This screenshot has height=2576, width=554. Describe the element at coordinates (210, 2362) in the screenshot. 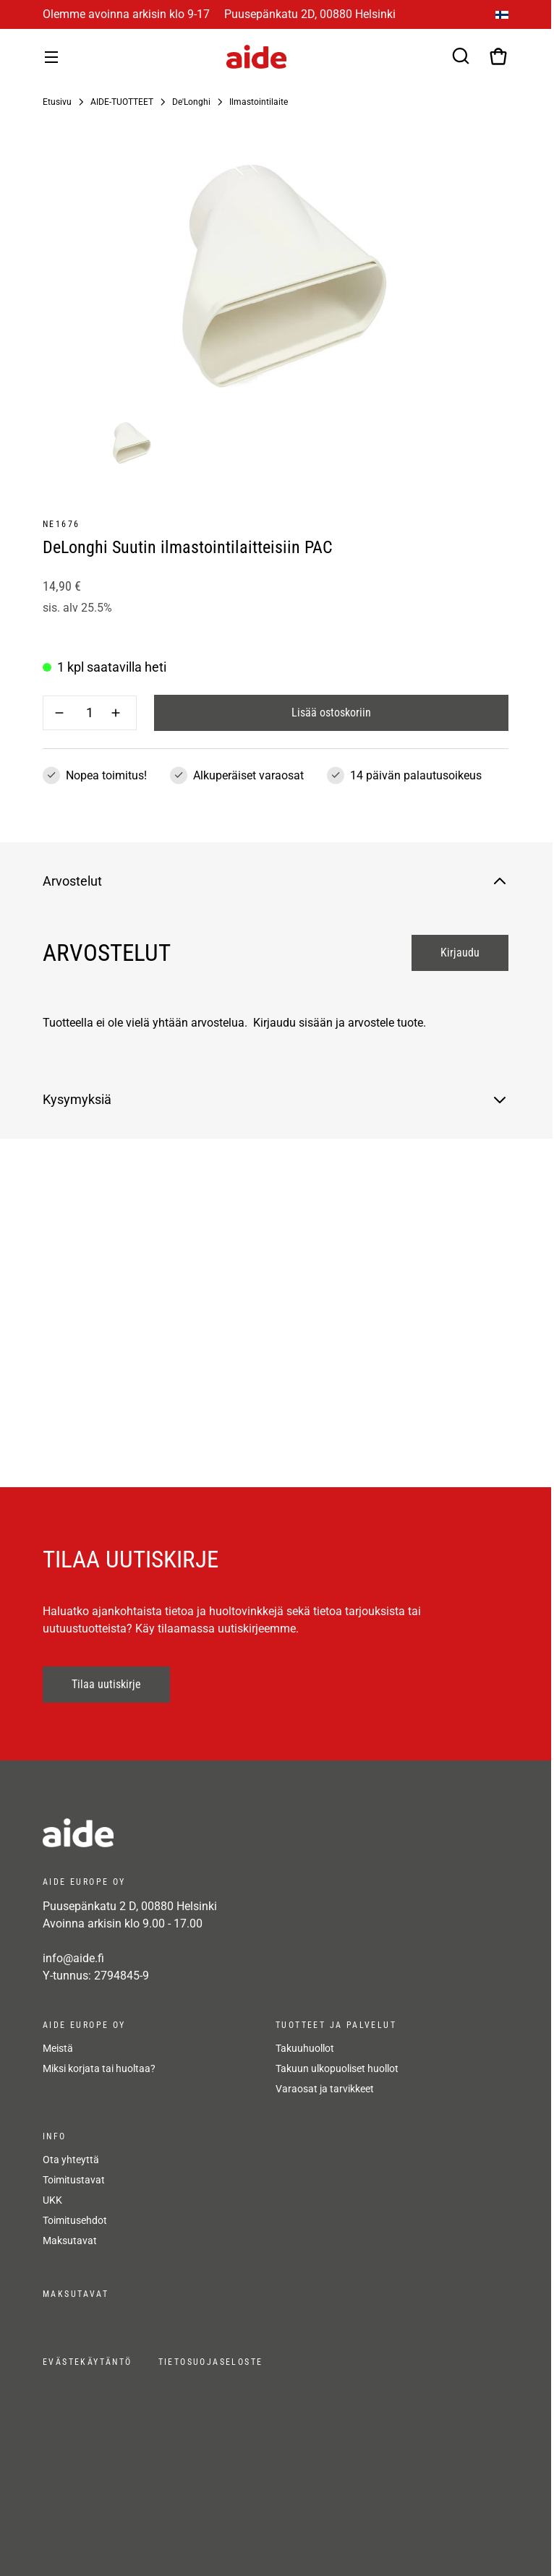

I see `Tietosuojaseloste` at that location.